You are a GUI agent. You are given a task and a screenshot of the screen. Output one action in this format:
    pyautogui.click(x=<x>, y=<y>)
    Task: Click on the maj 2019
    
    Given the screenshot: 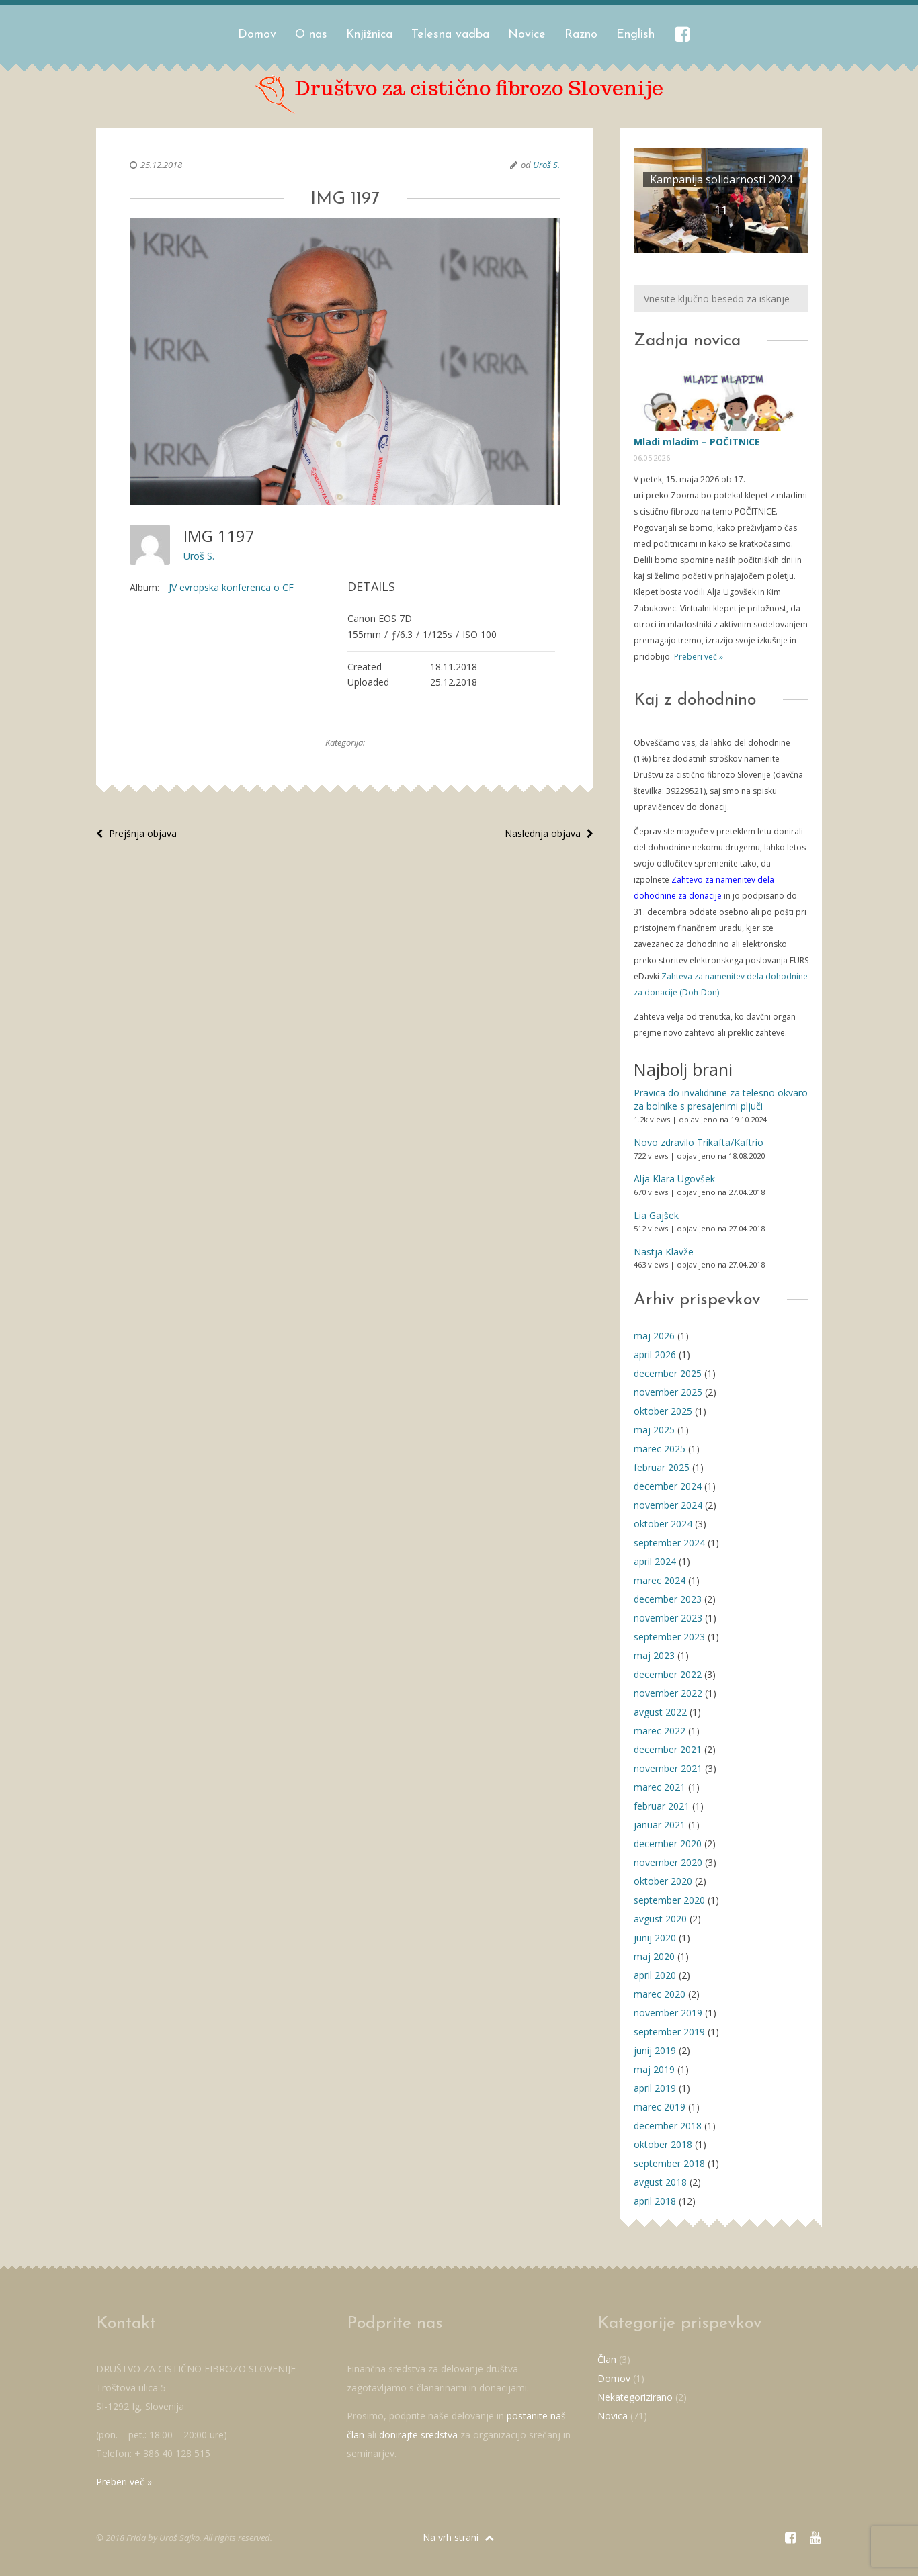 What is the action you would take?
    pyautogui.click(x=654, y=2069)
    